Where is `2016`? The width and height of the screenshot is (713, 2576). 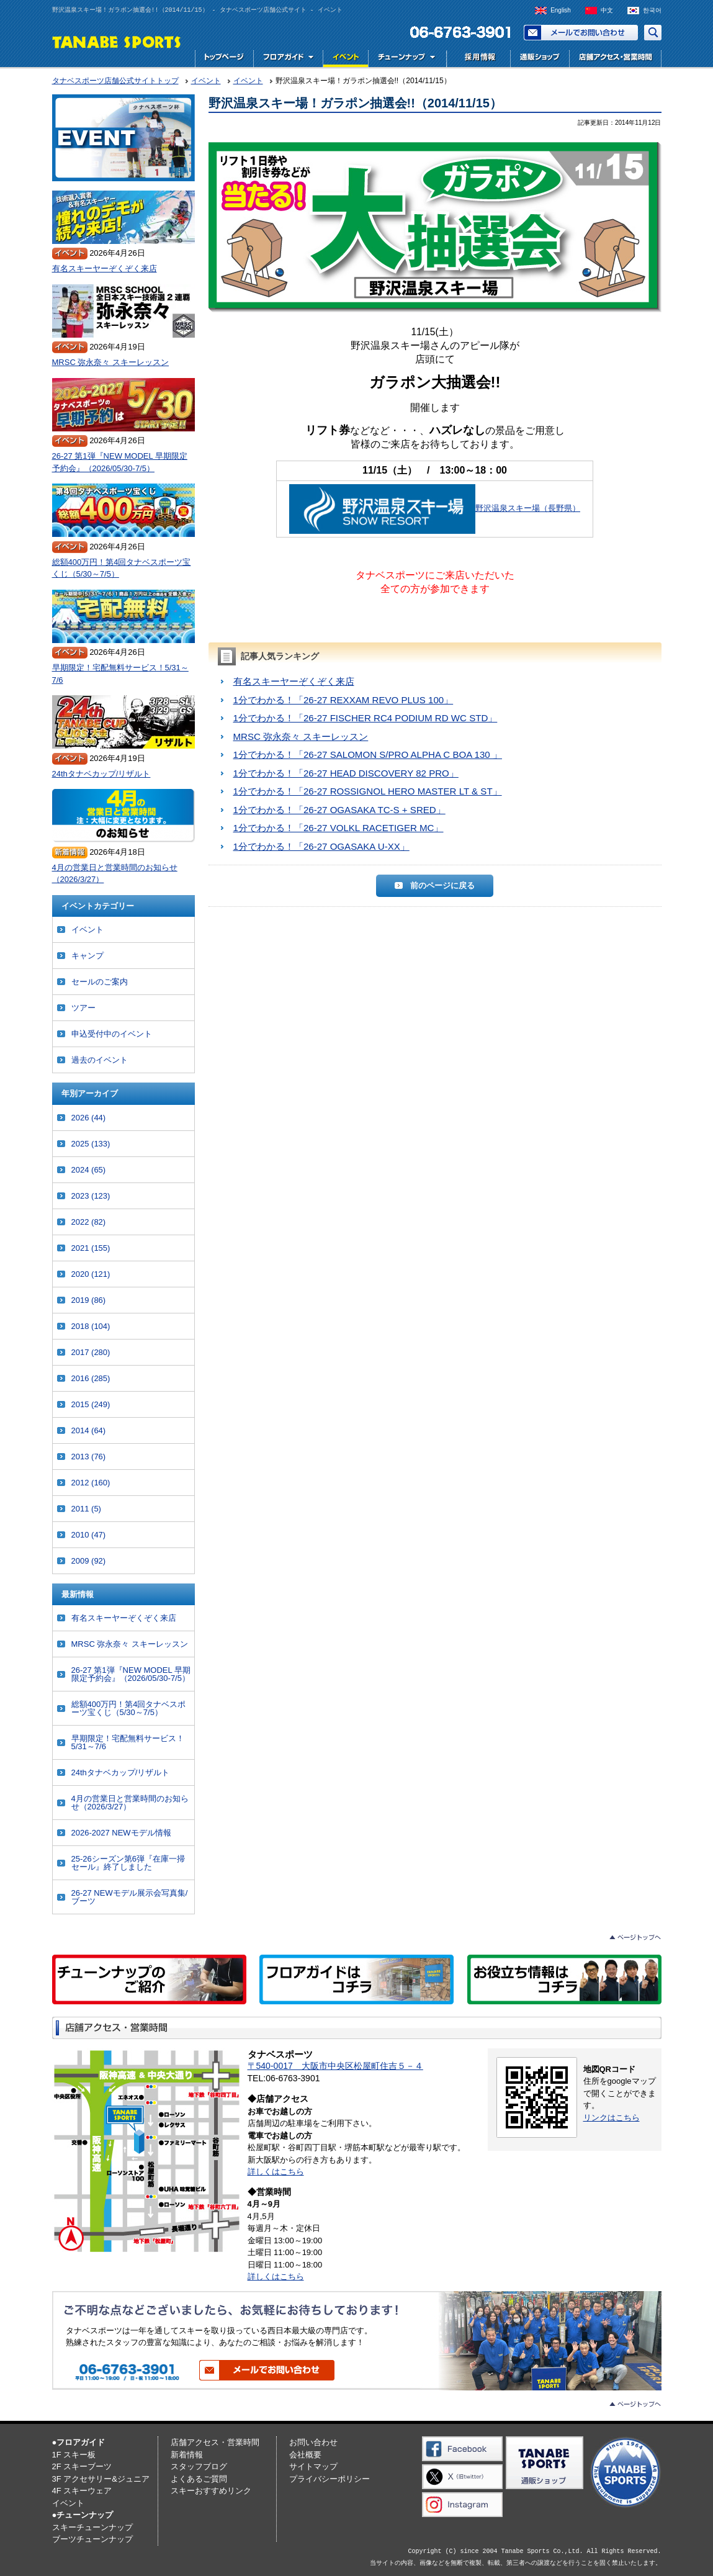
2016 is located at coordinates (90, 1378).